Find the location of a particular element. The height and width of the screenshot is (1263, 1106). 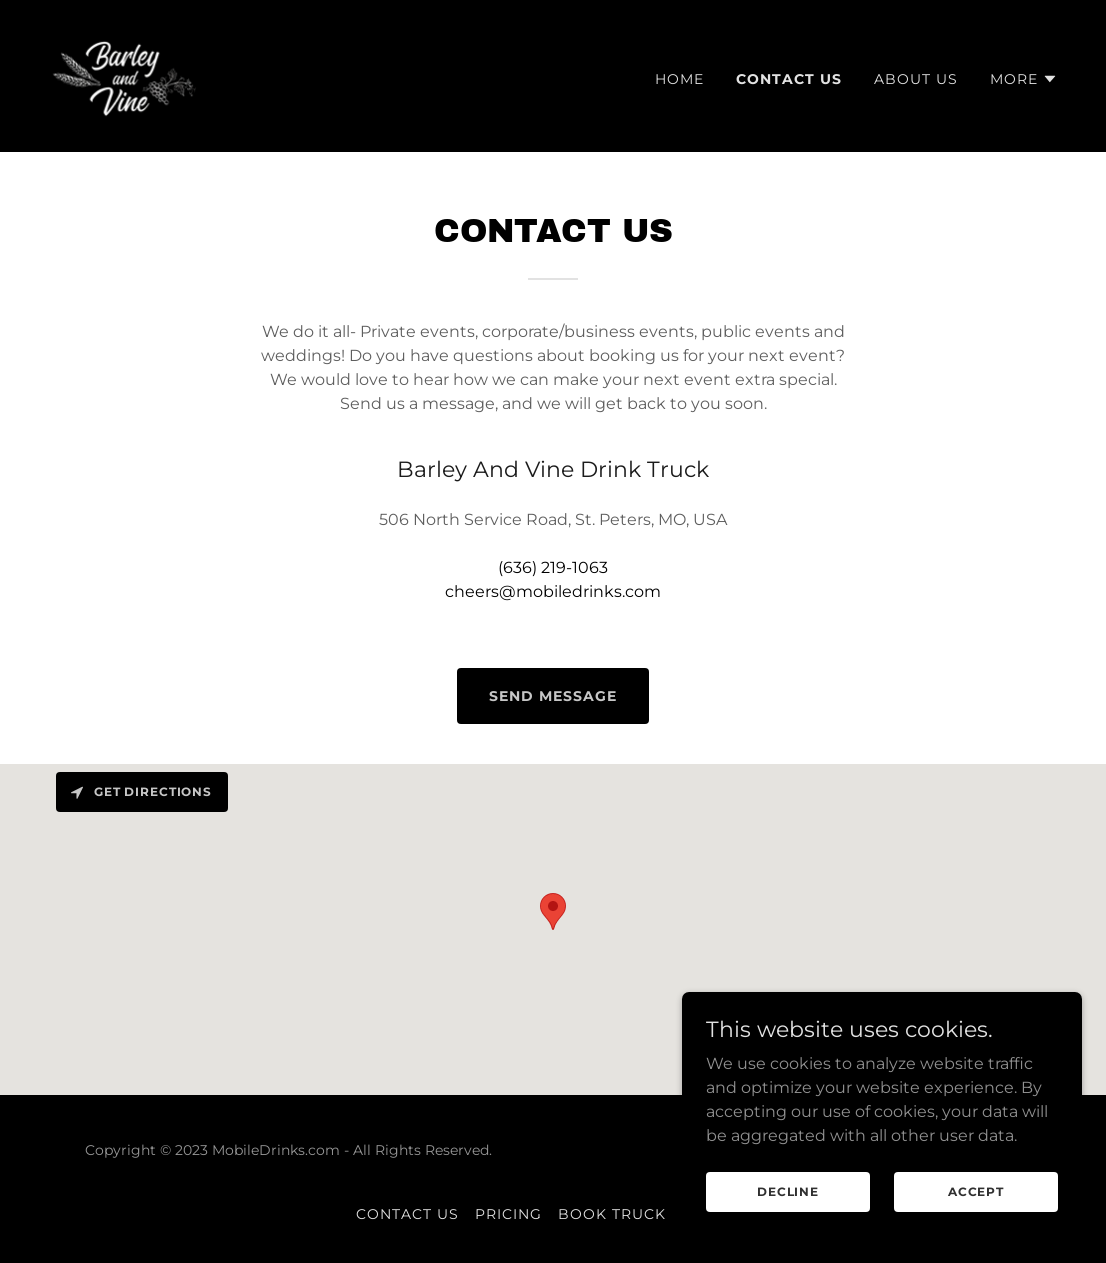

Home [link] is located at coordinates (679, 79).